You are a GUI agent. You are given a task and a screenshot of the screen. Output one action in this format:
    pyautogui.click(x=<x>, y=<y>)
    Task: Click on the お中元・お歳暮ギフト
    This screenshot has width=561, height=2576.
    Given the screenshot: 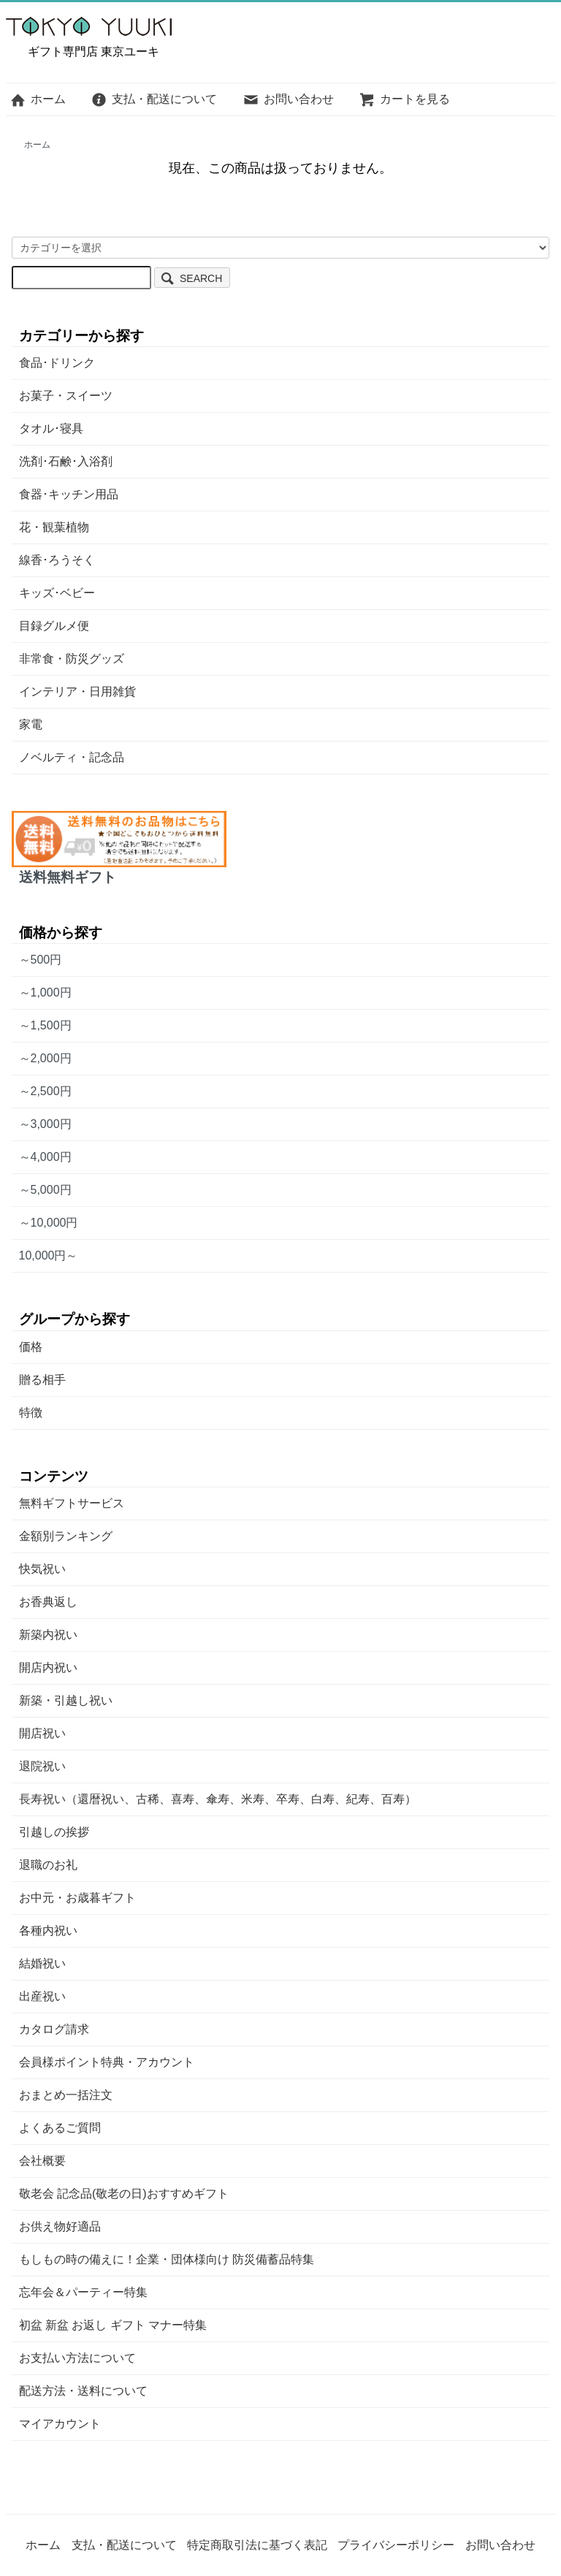 What is the action you would take?
    pyautogui.click(x=77, y=1897)
    